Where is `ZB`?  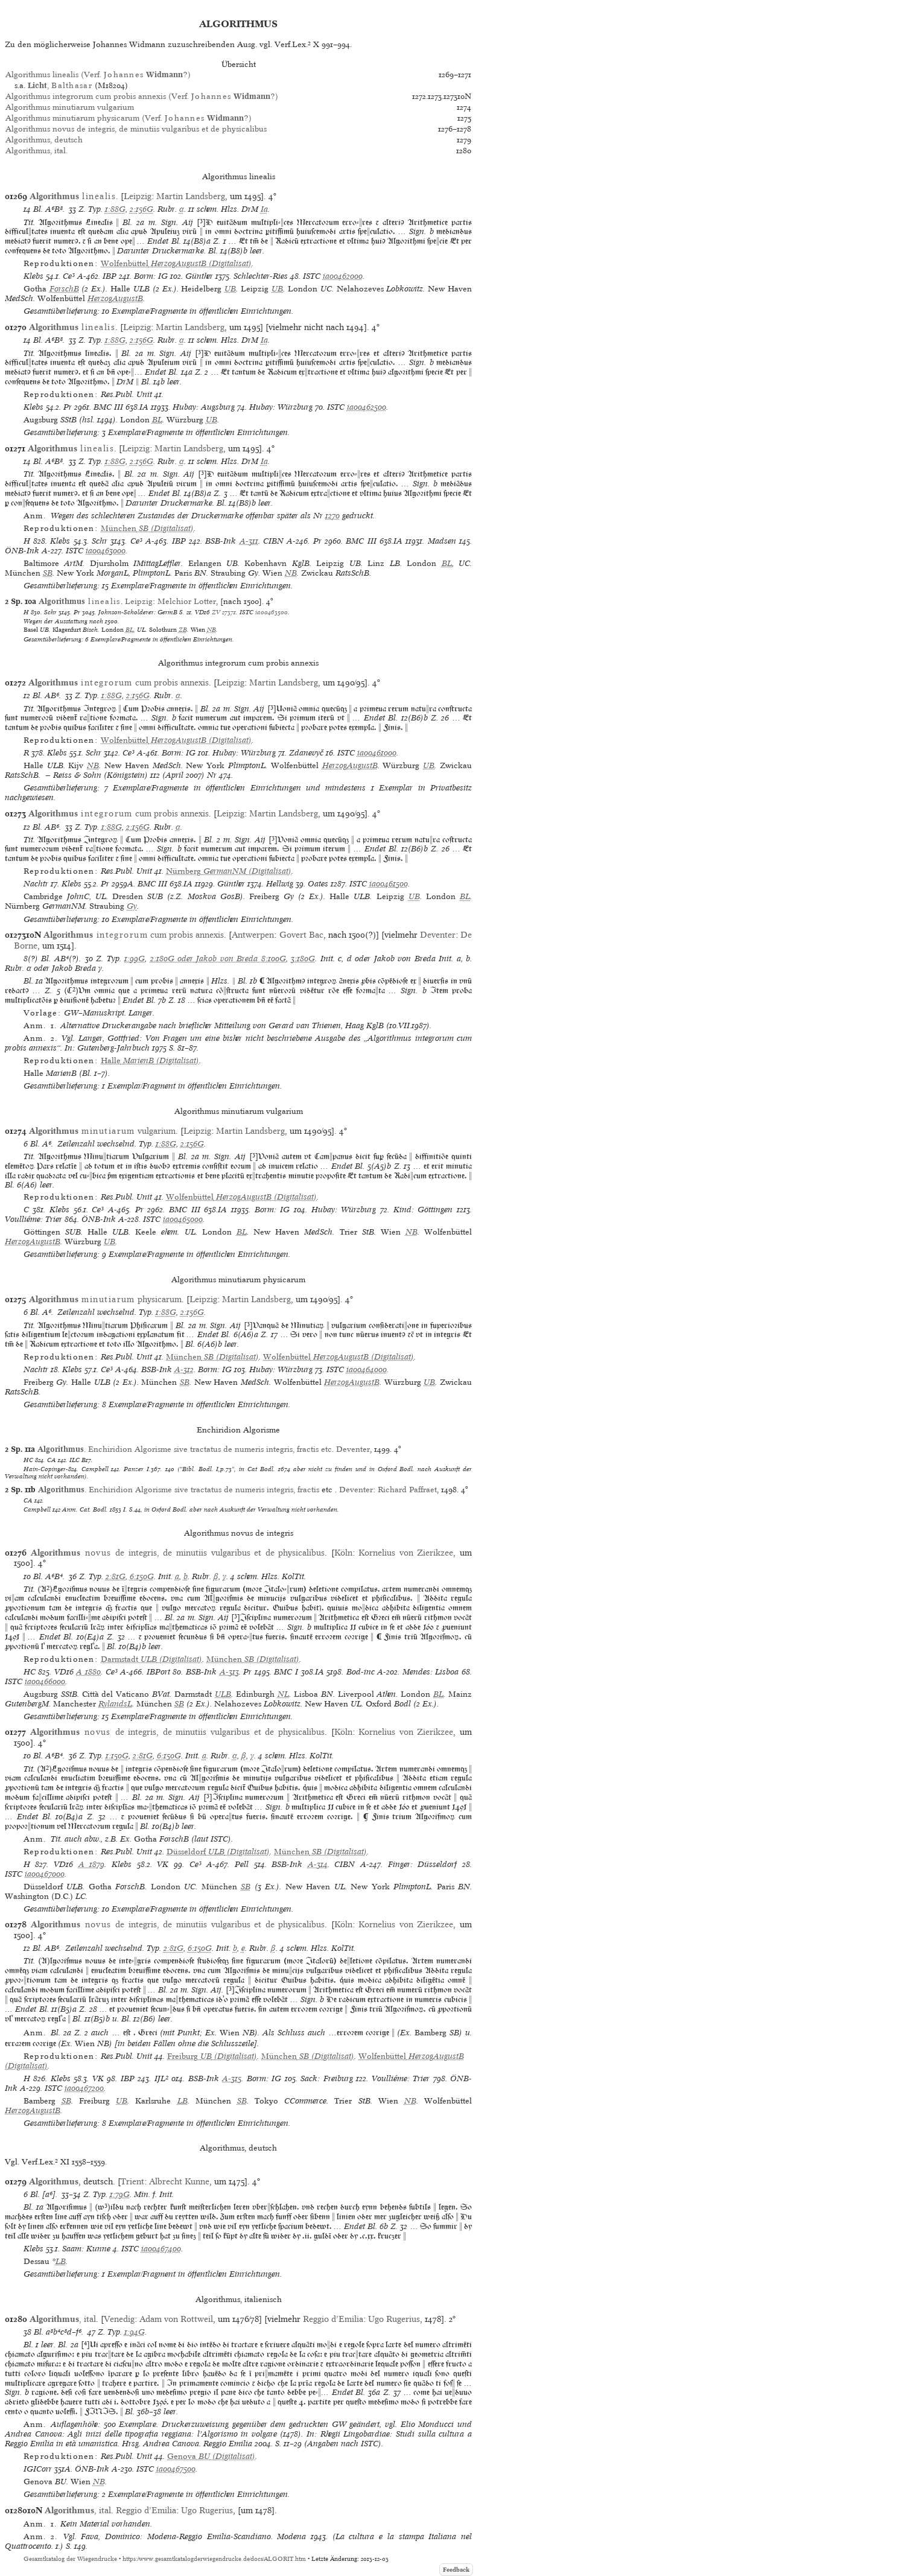
ZB is located at coordinates (183, 629).